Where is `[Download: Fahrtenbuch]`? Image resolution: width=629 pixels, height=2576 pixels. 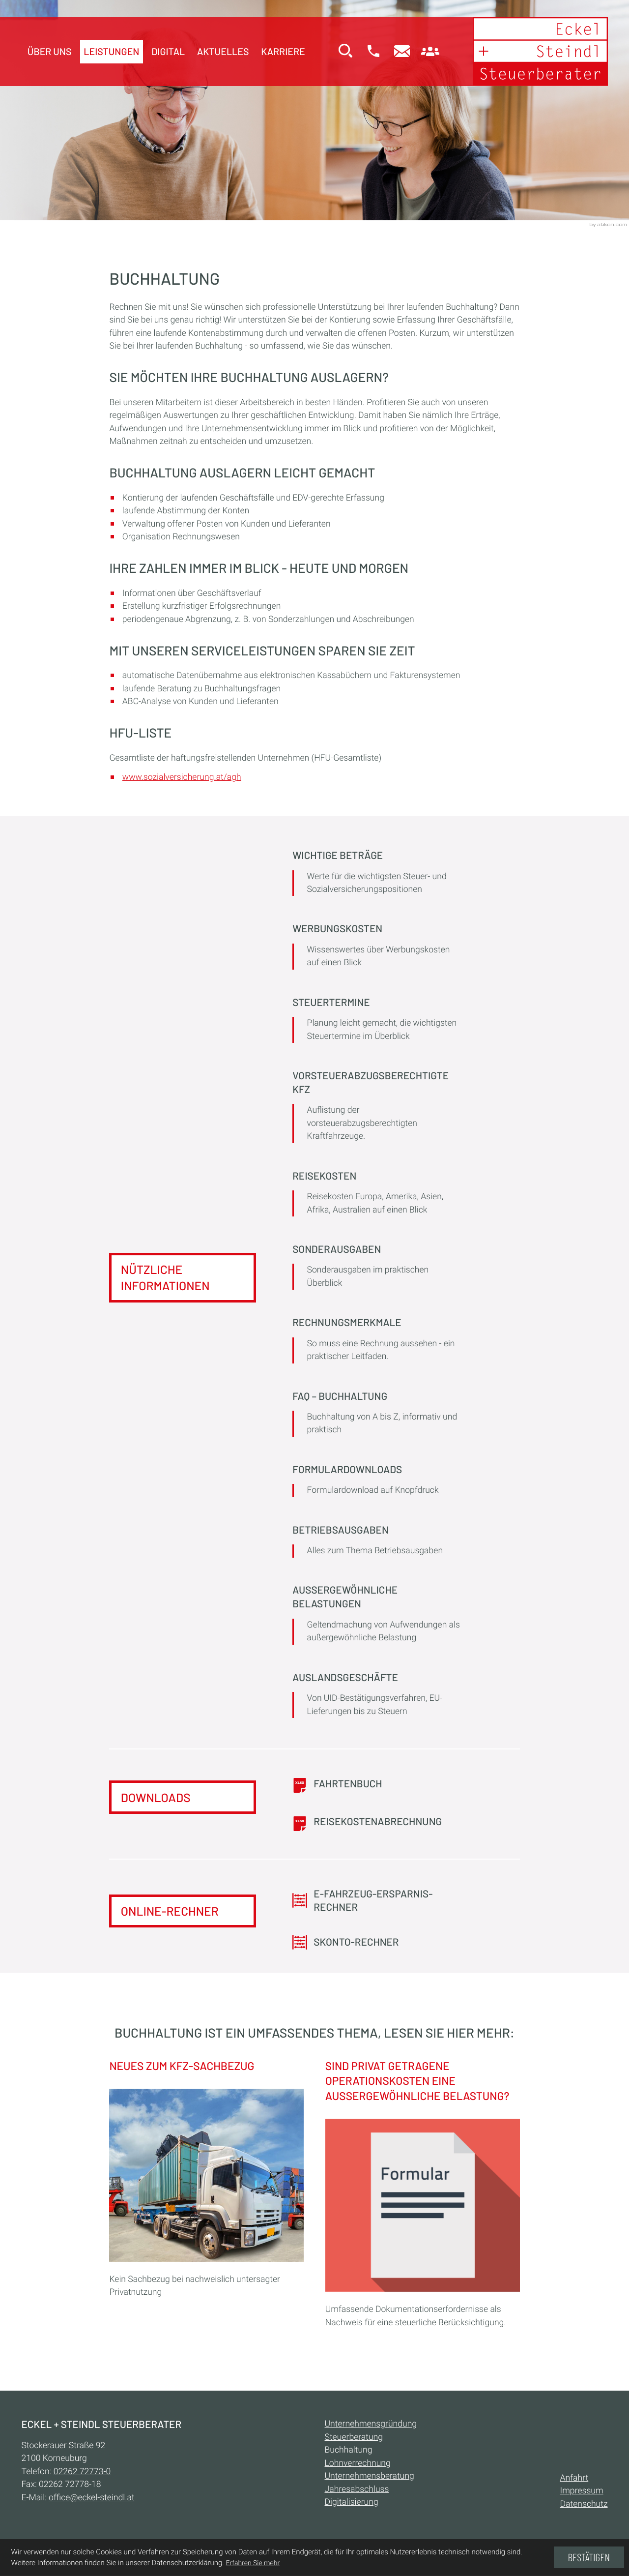
[Download: Fahrtenbuch] is located at coordinates (376, 1785).